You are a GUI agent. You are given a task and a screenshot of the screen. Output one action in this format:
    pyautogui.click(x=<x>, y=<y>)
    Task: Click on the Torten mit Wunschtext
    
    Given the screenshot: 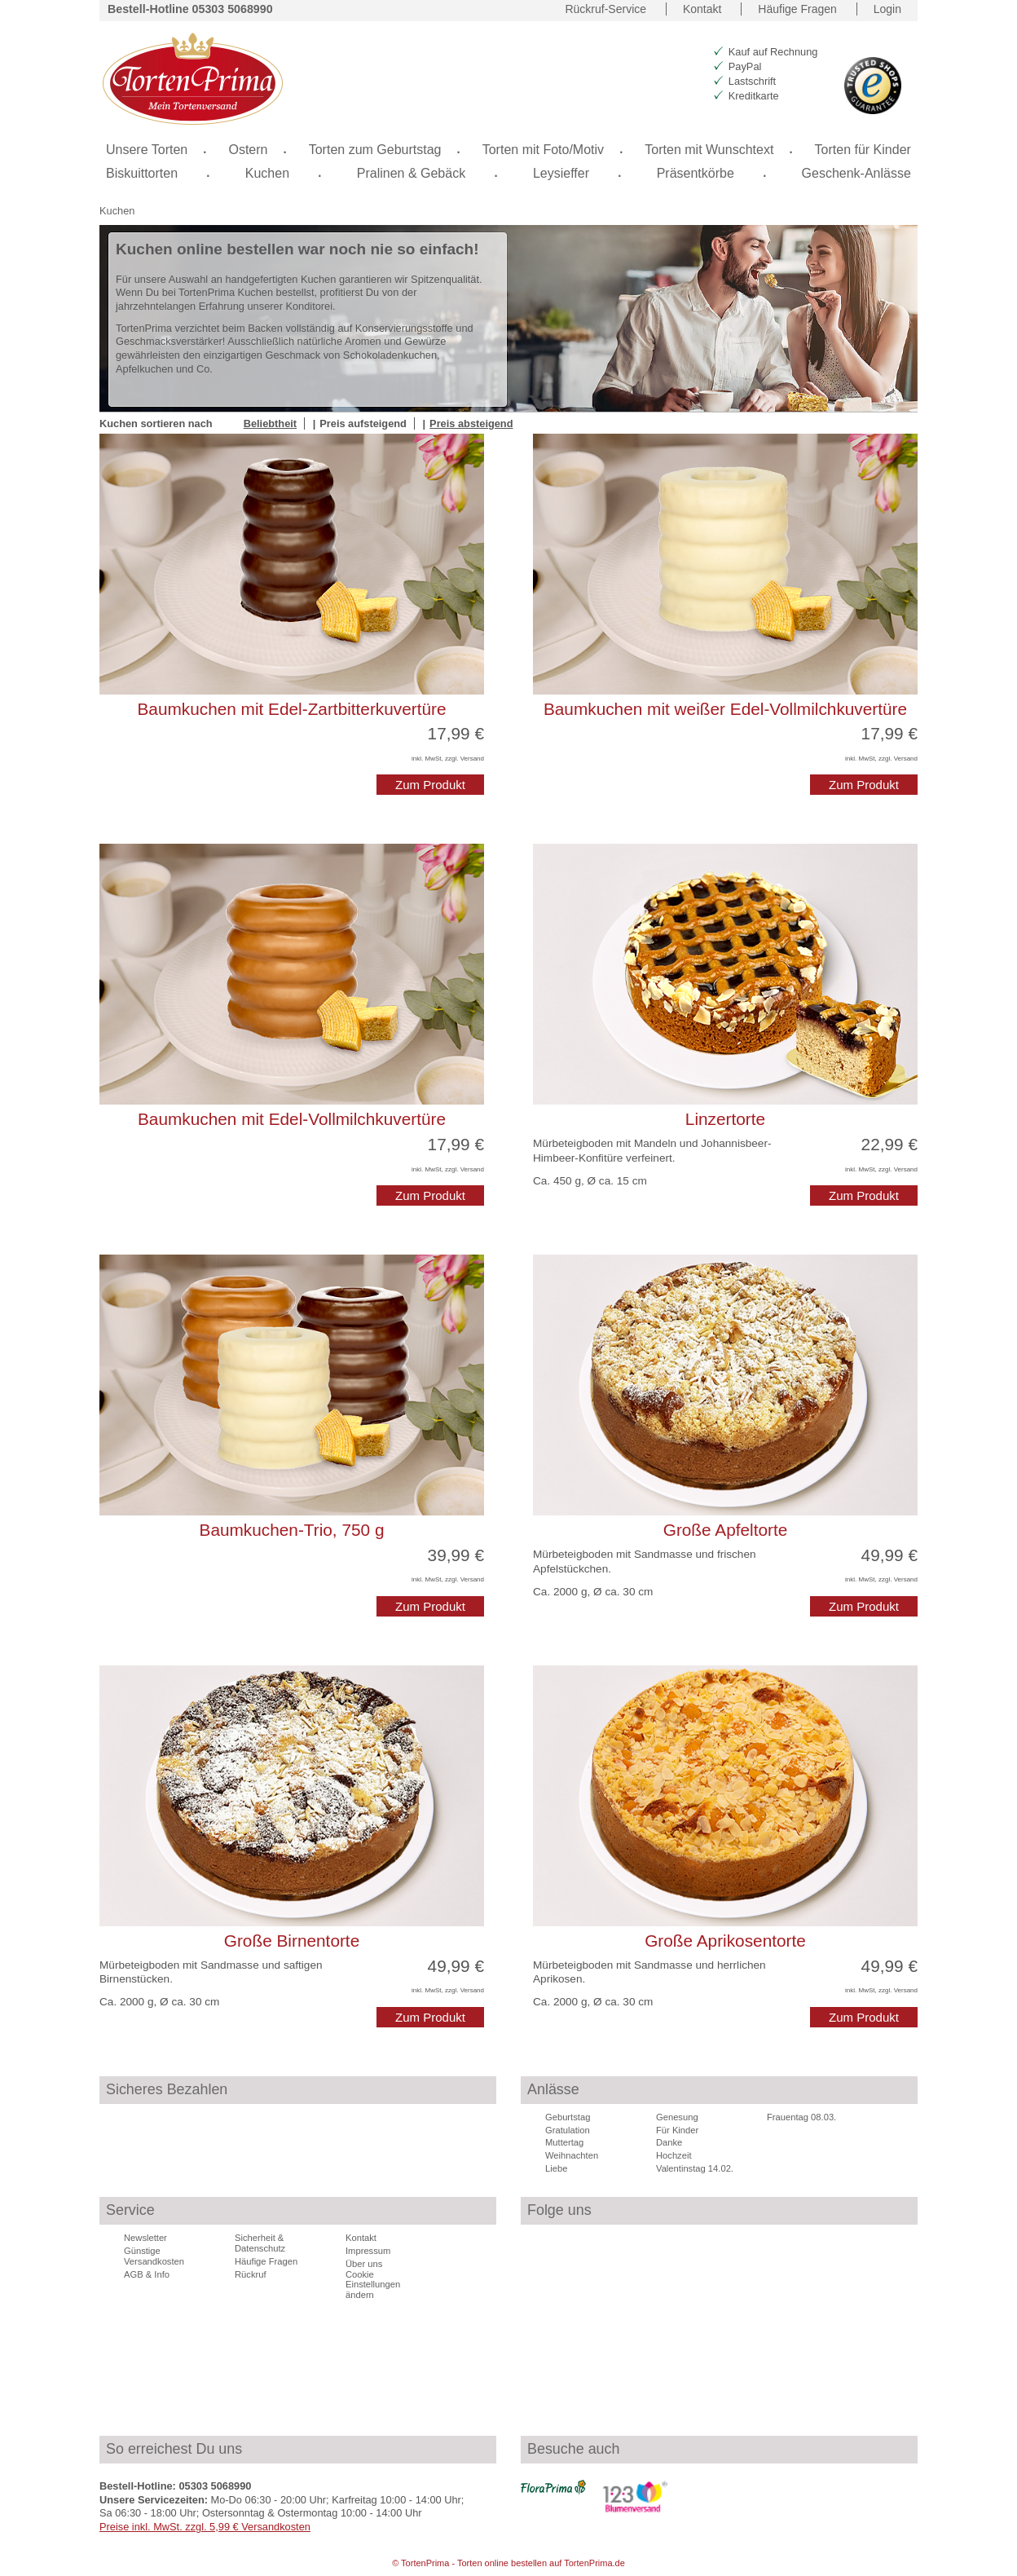 What is the action you would take?
    pyautogui.click(x=709, y=150)
    